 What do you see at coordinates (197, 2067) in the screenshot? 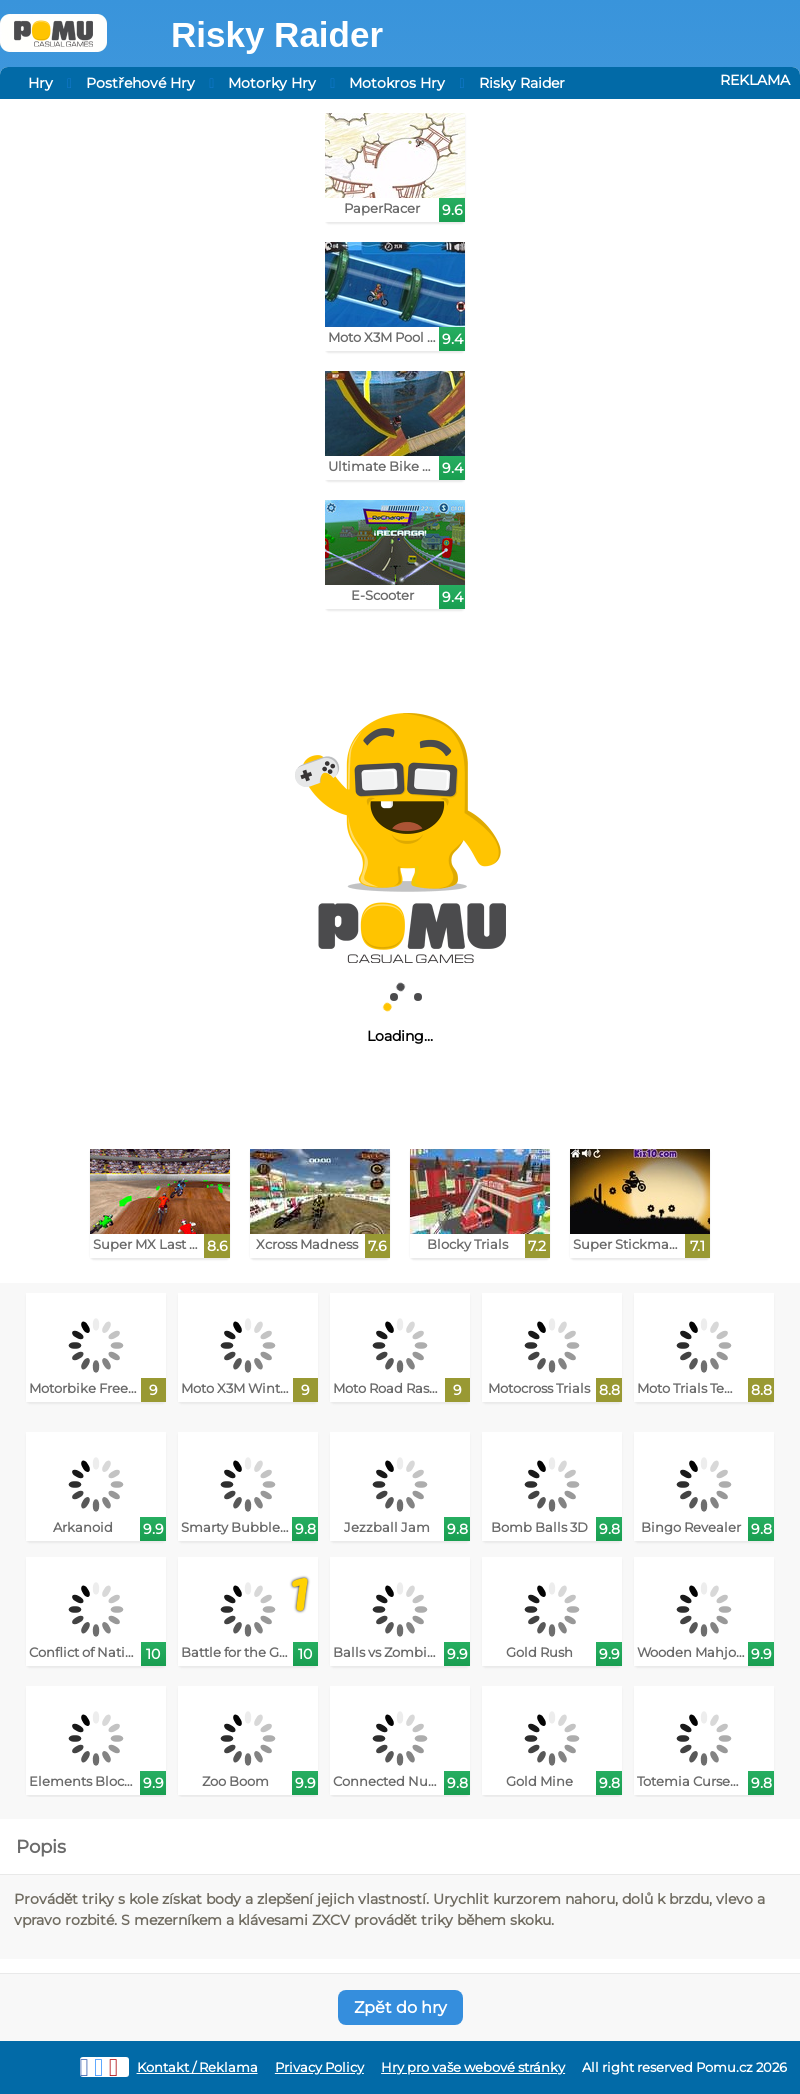
I see `Kontakt / Reklama` at bounding box center [197, 2067].